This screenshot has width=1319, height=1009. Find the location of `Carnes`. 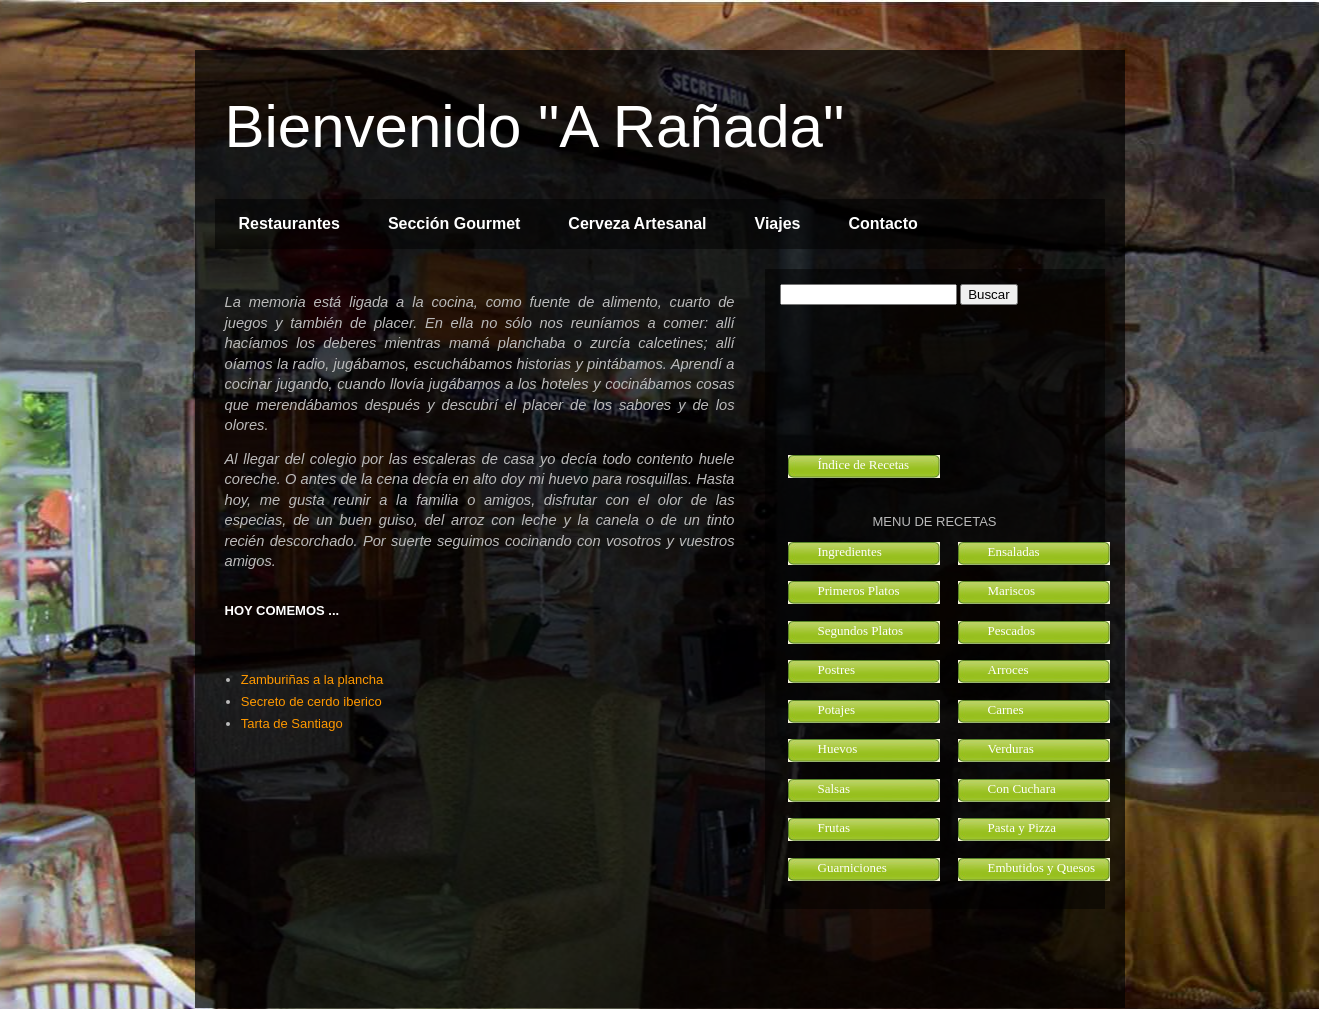

Carnes is located at coordinates (1006, 709).